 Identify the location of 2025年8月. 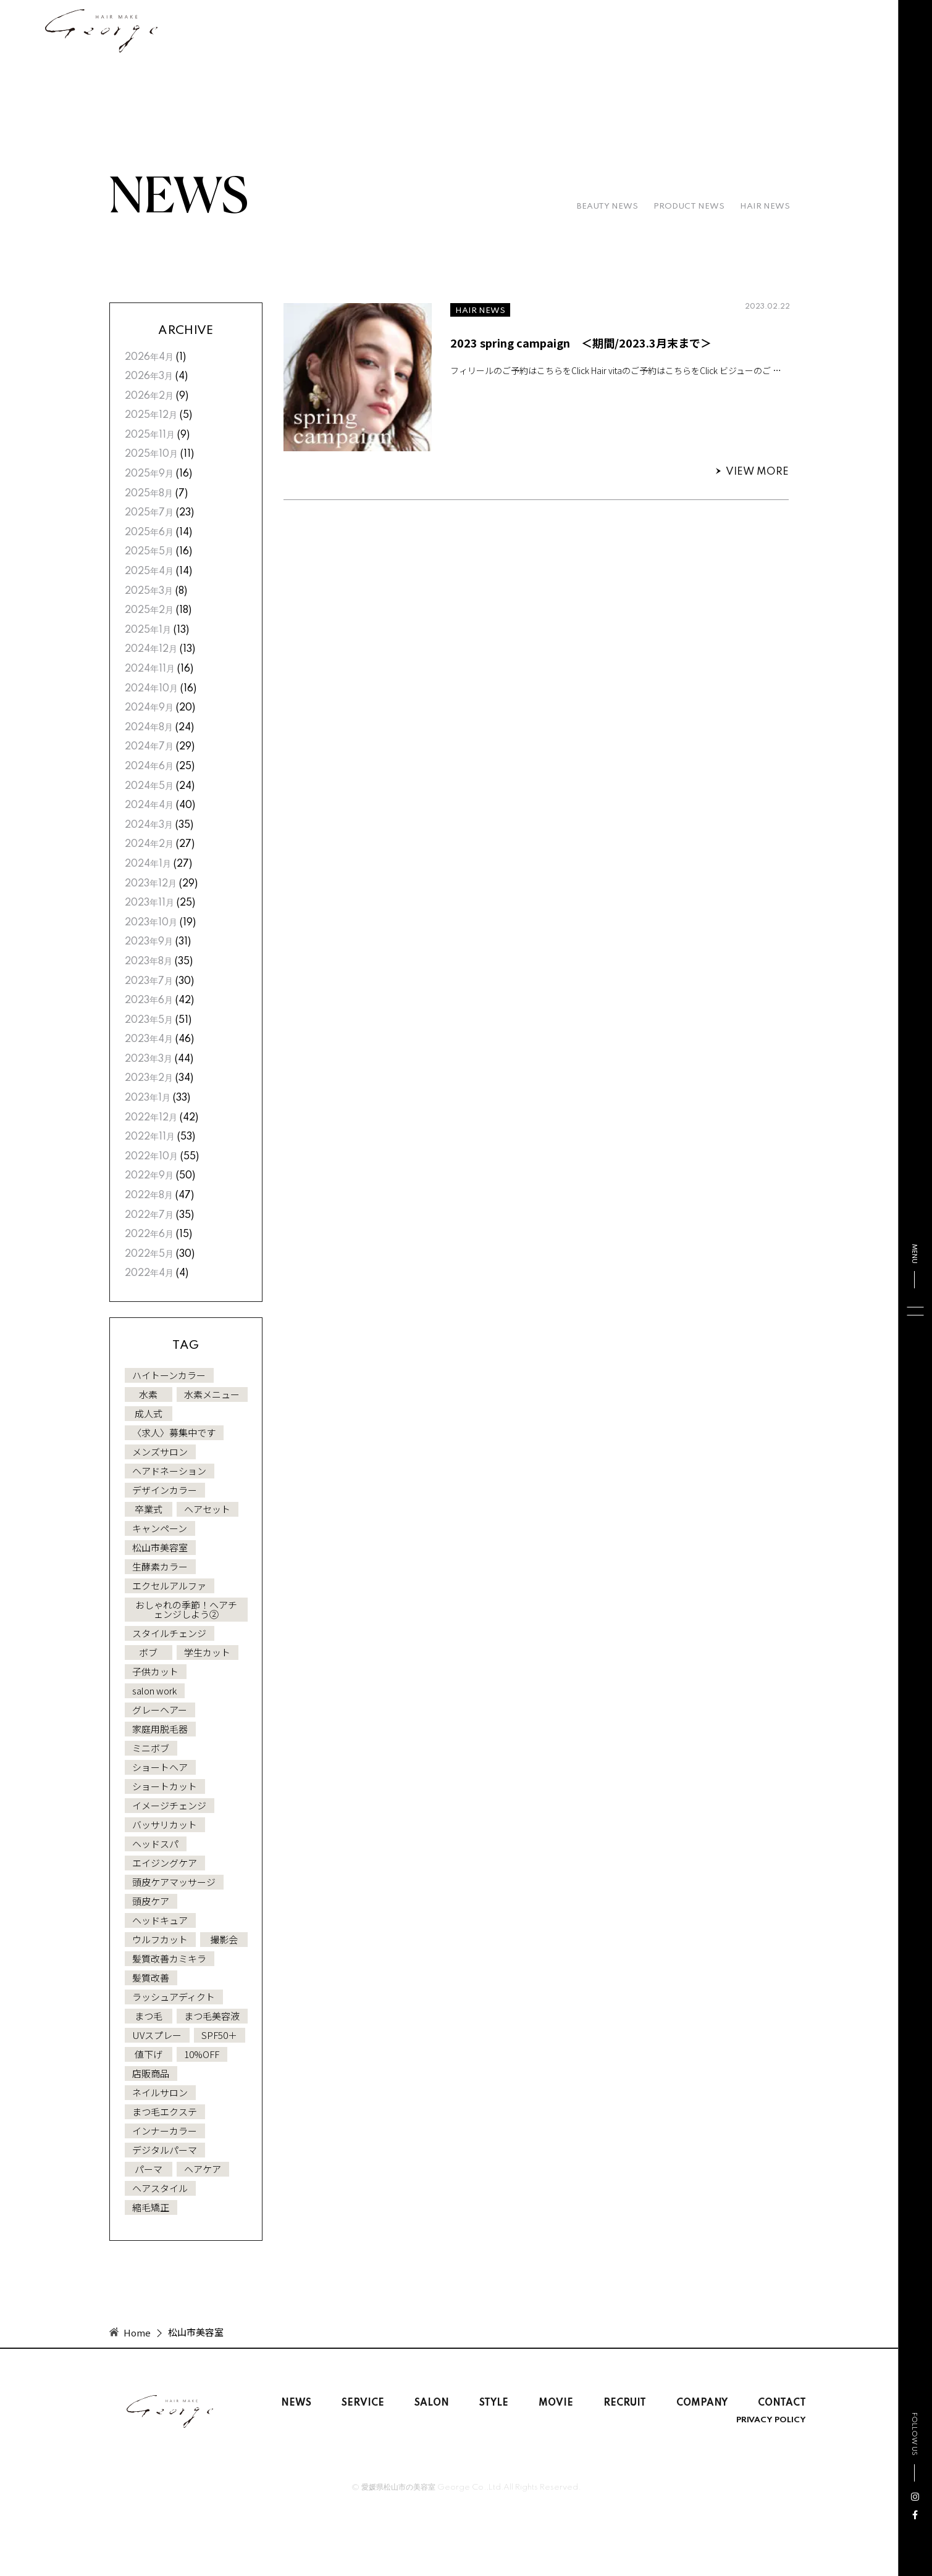
(149, 494).